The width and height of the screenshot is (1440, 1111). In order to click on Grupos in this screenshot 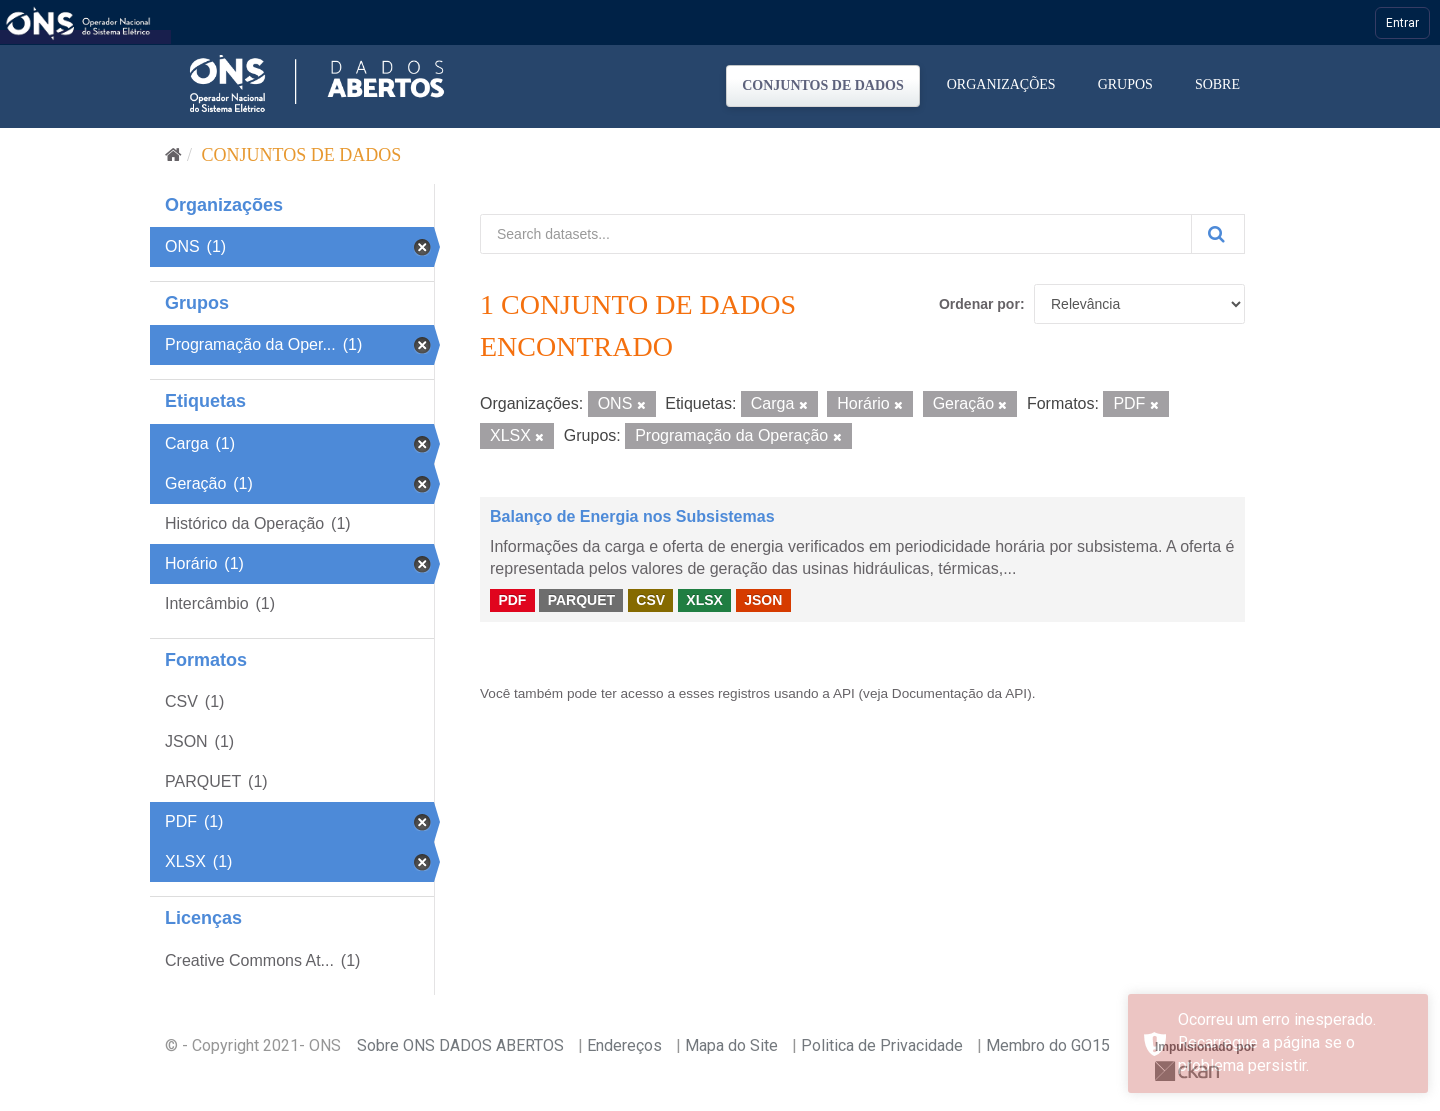, I will do `click(1125, 84)`.